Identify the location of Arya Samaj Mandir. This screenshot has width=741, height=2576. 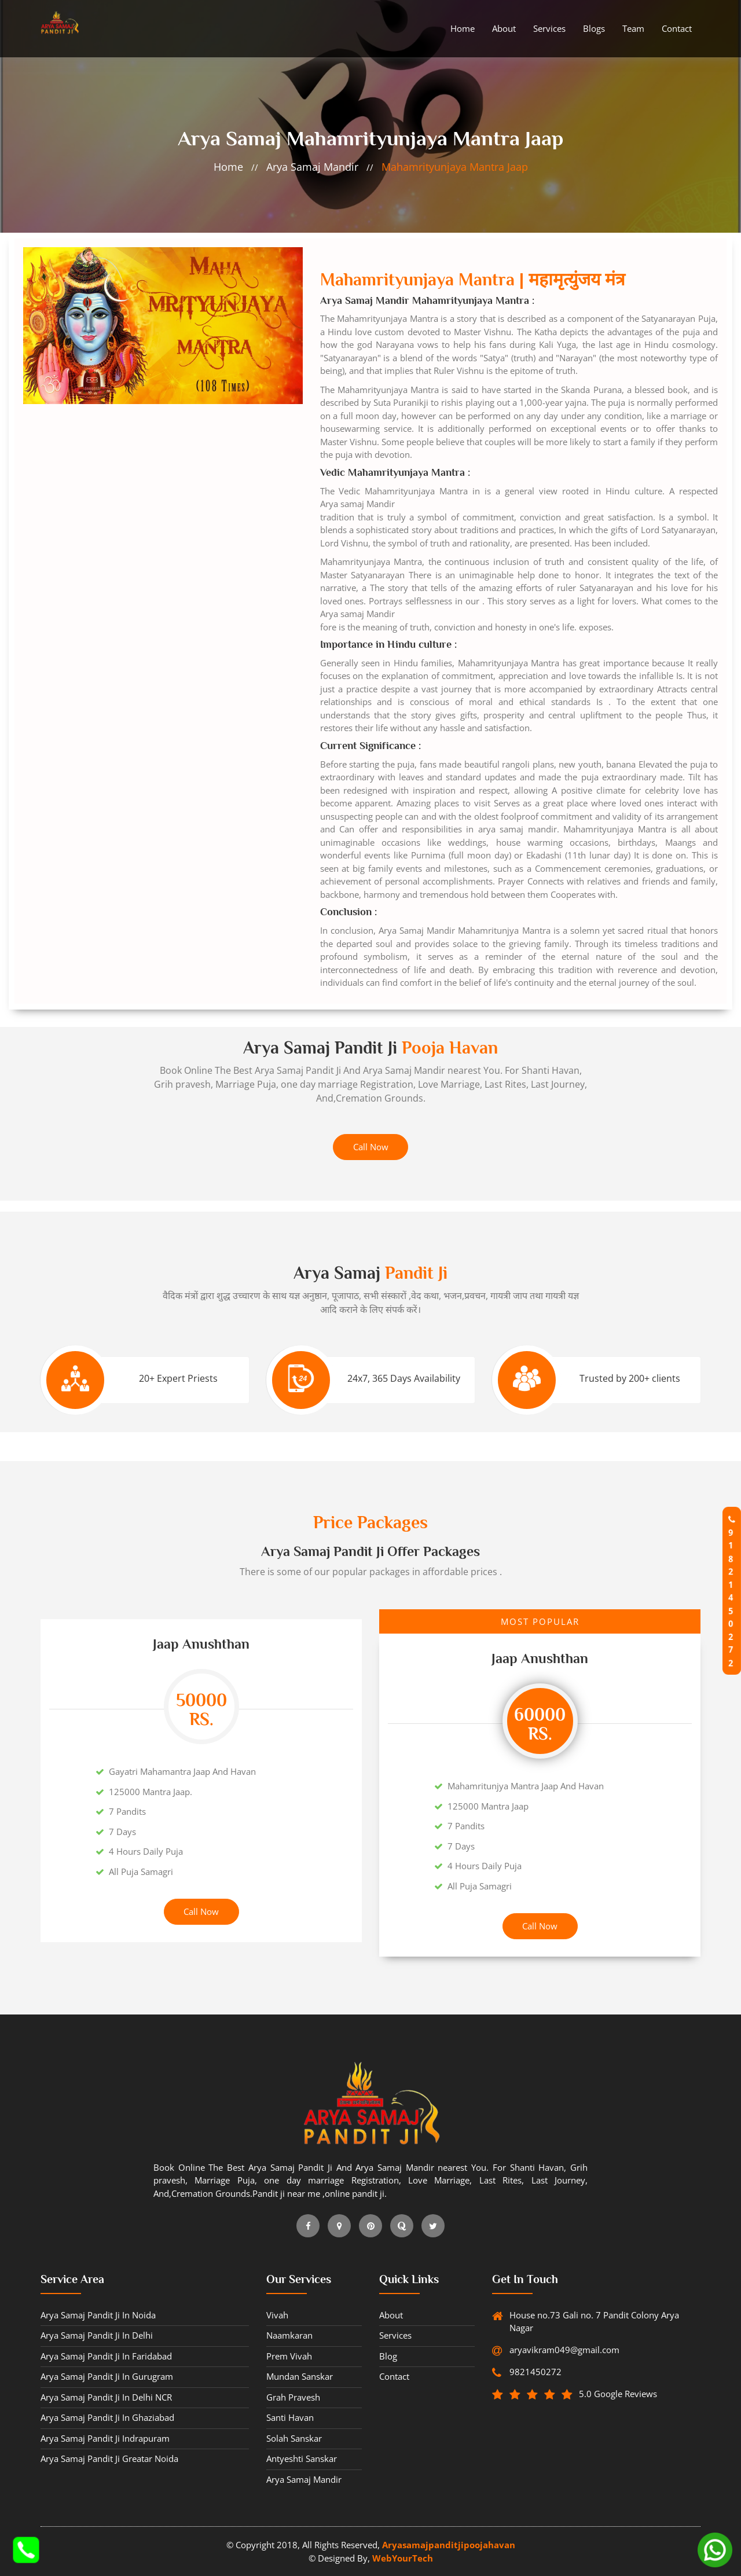
(404, 1070).